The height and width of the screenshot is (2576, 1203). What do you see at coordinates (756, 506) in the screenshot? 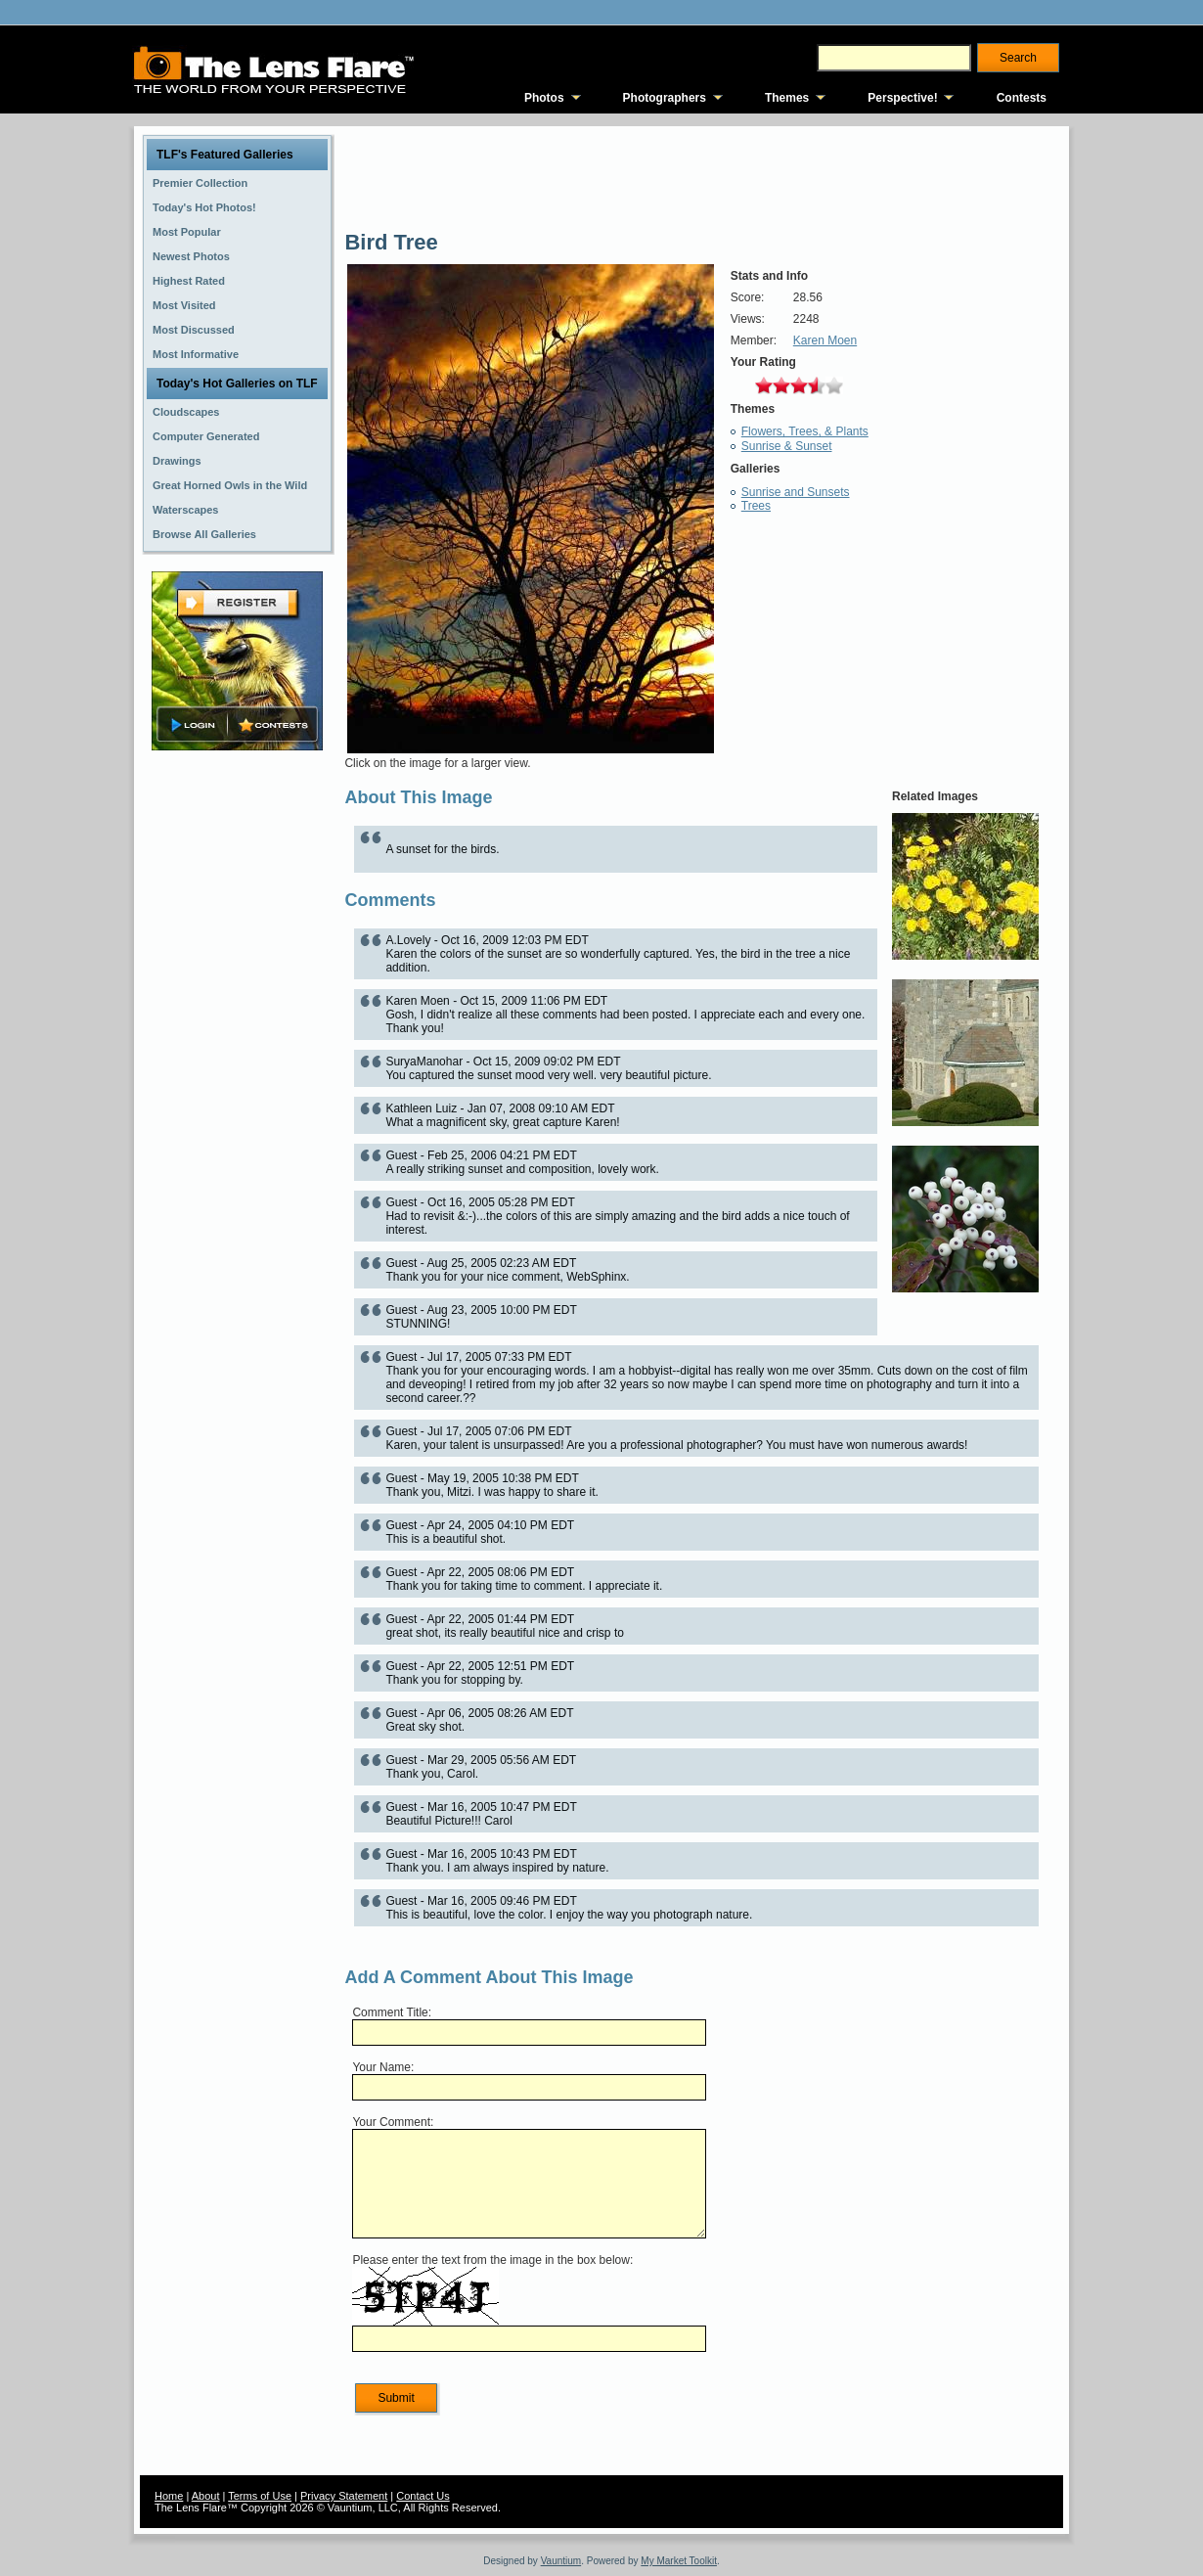
I see `Trees` at bounding box center [756, 506].